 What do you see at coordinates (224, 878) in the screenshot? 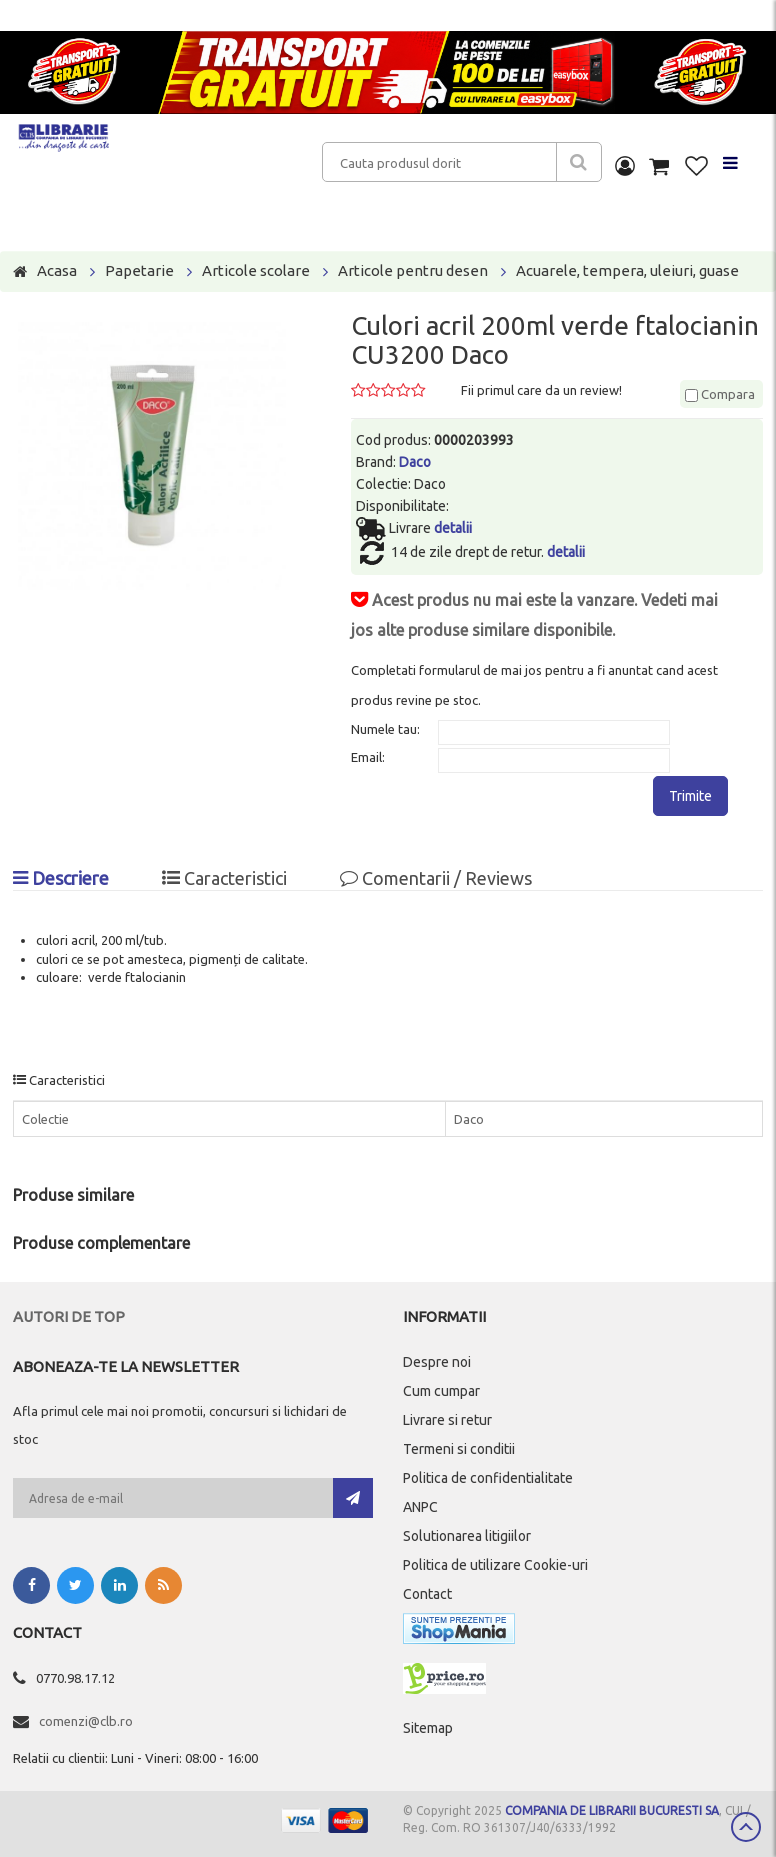
I see `Caracteristici` at bounding box center [224, 878].